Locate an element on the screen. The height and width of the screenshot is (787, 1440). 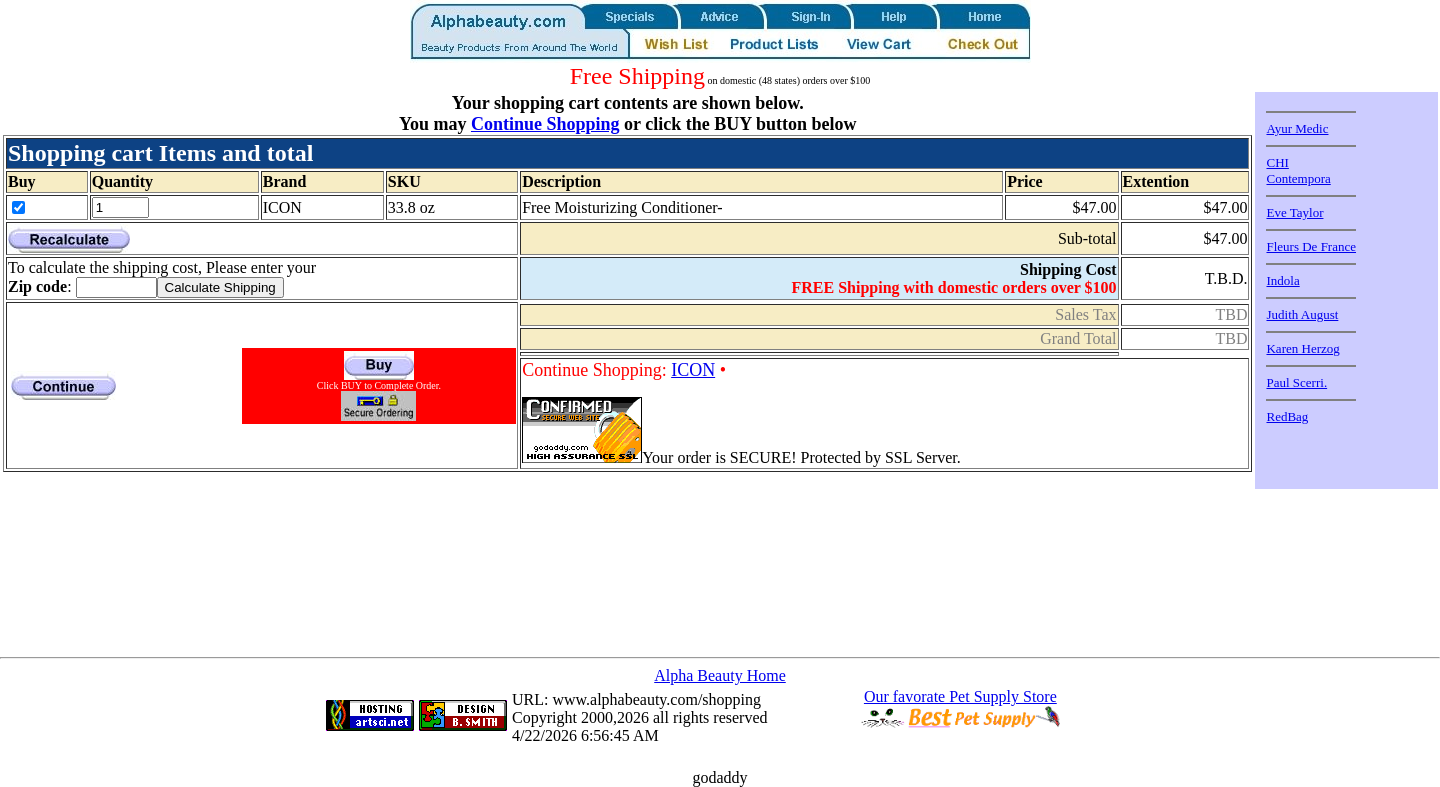
Karen Herzog is located at coordinates (1302, 348).